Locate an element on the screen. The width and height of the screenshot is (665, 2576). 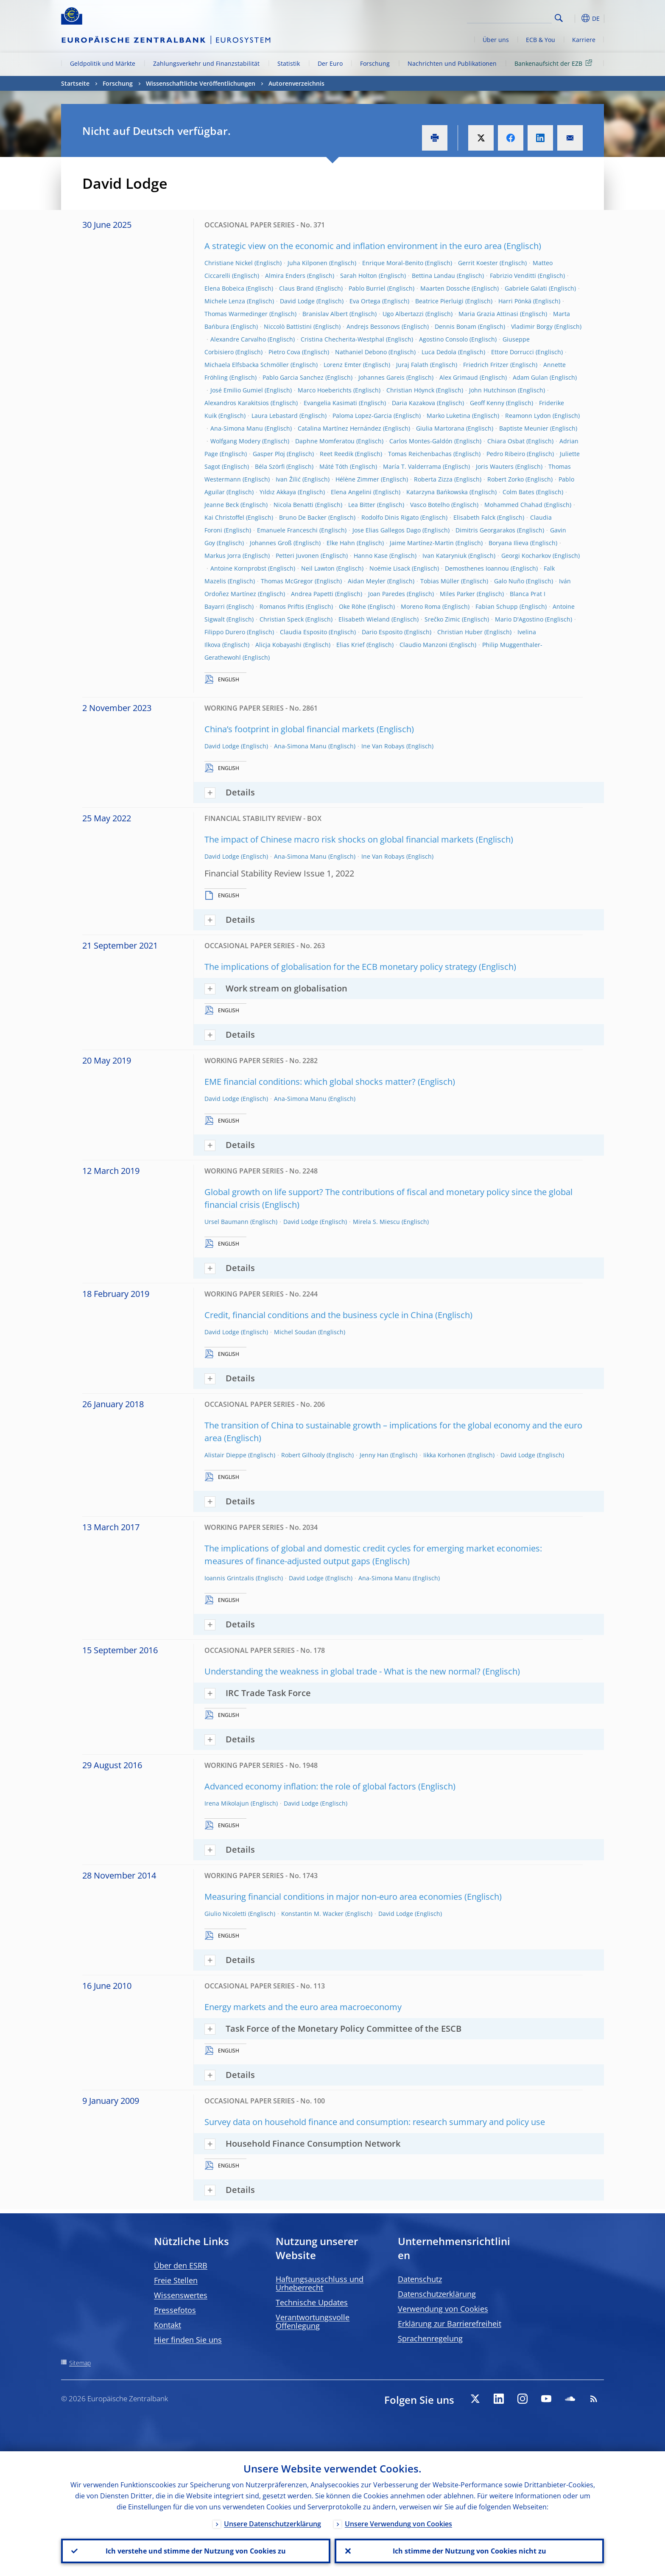
Jeanne Beck is located at coordinates (221, 505).